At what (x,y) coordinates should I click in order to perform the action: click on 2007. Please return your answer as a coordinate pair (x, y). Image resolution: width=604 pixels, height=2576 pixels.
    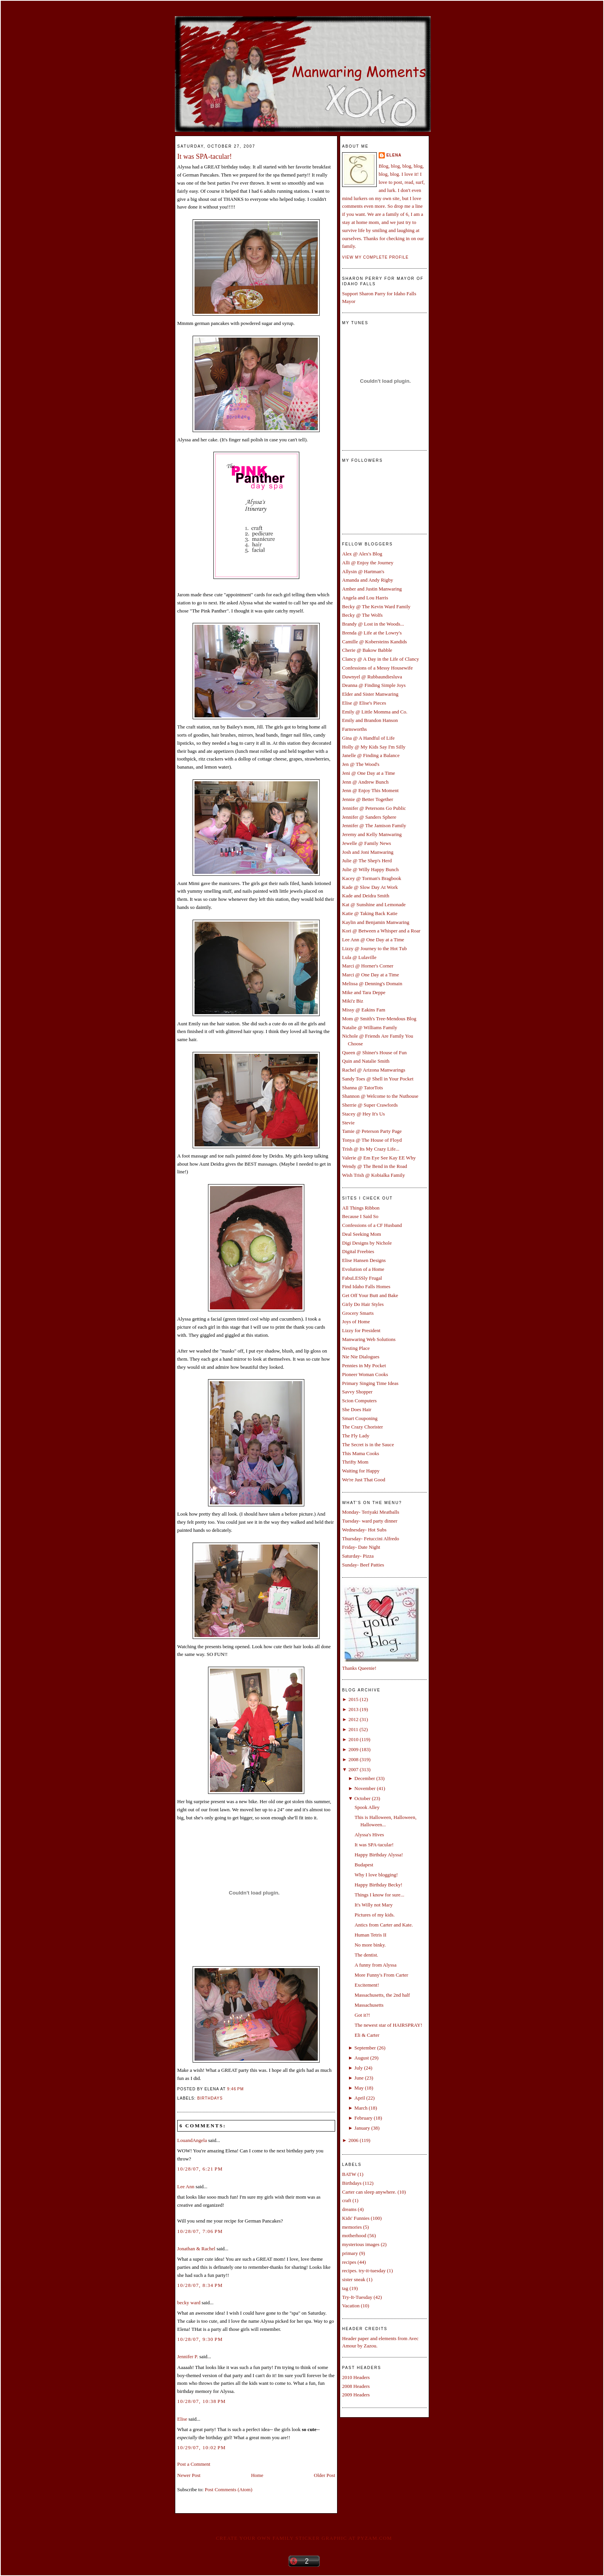
    Looking at the image, I should click on (353, 1769).